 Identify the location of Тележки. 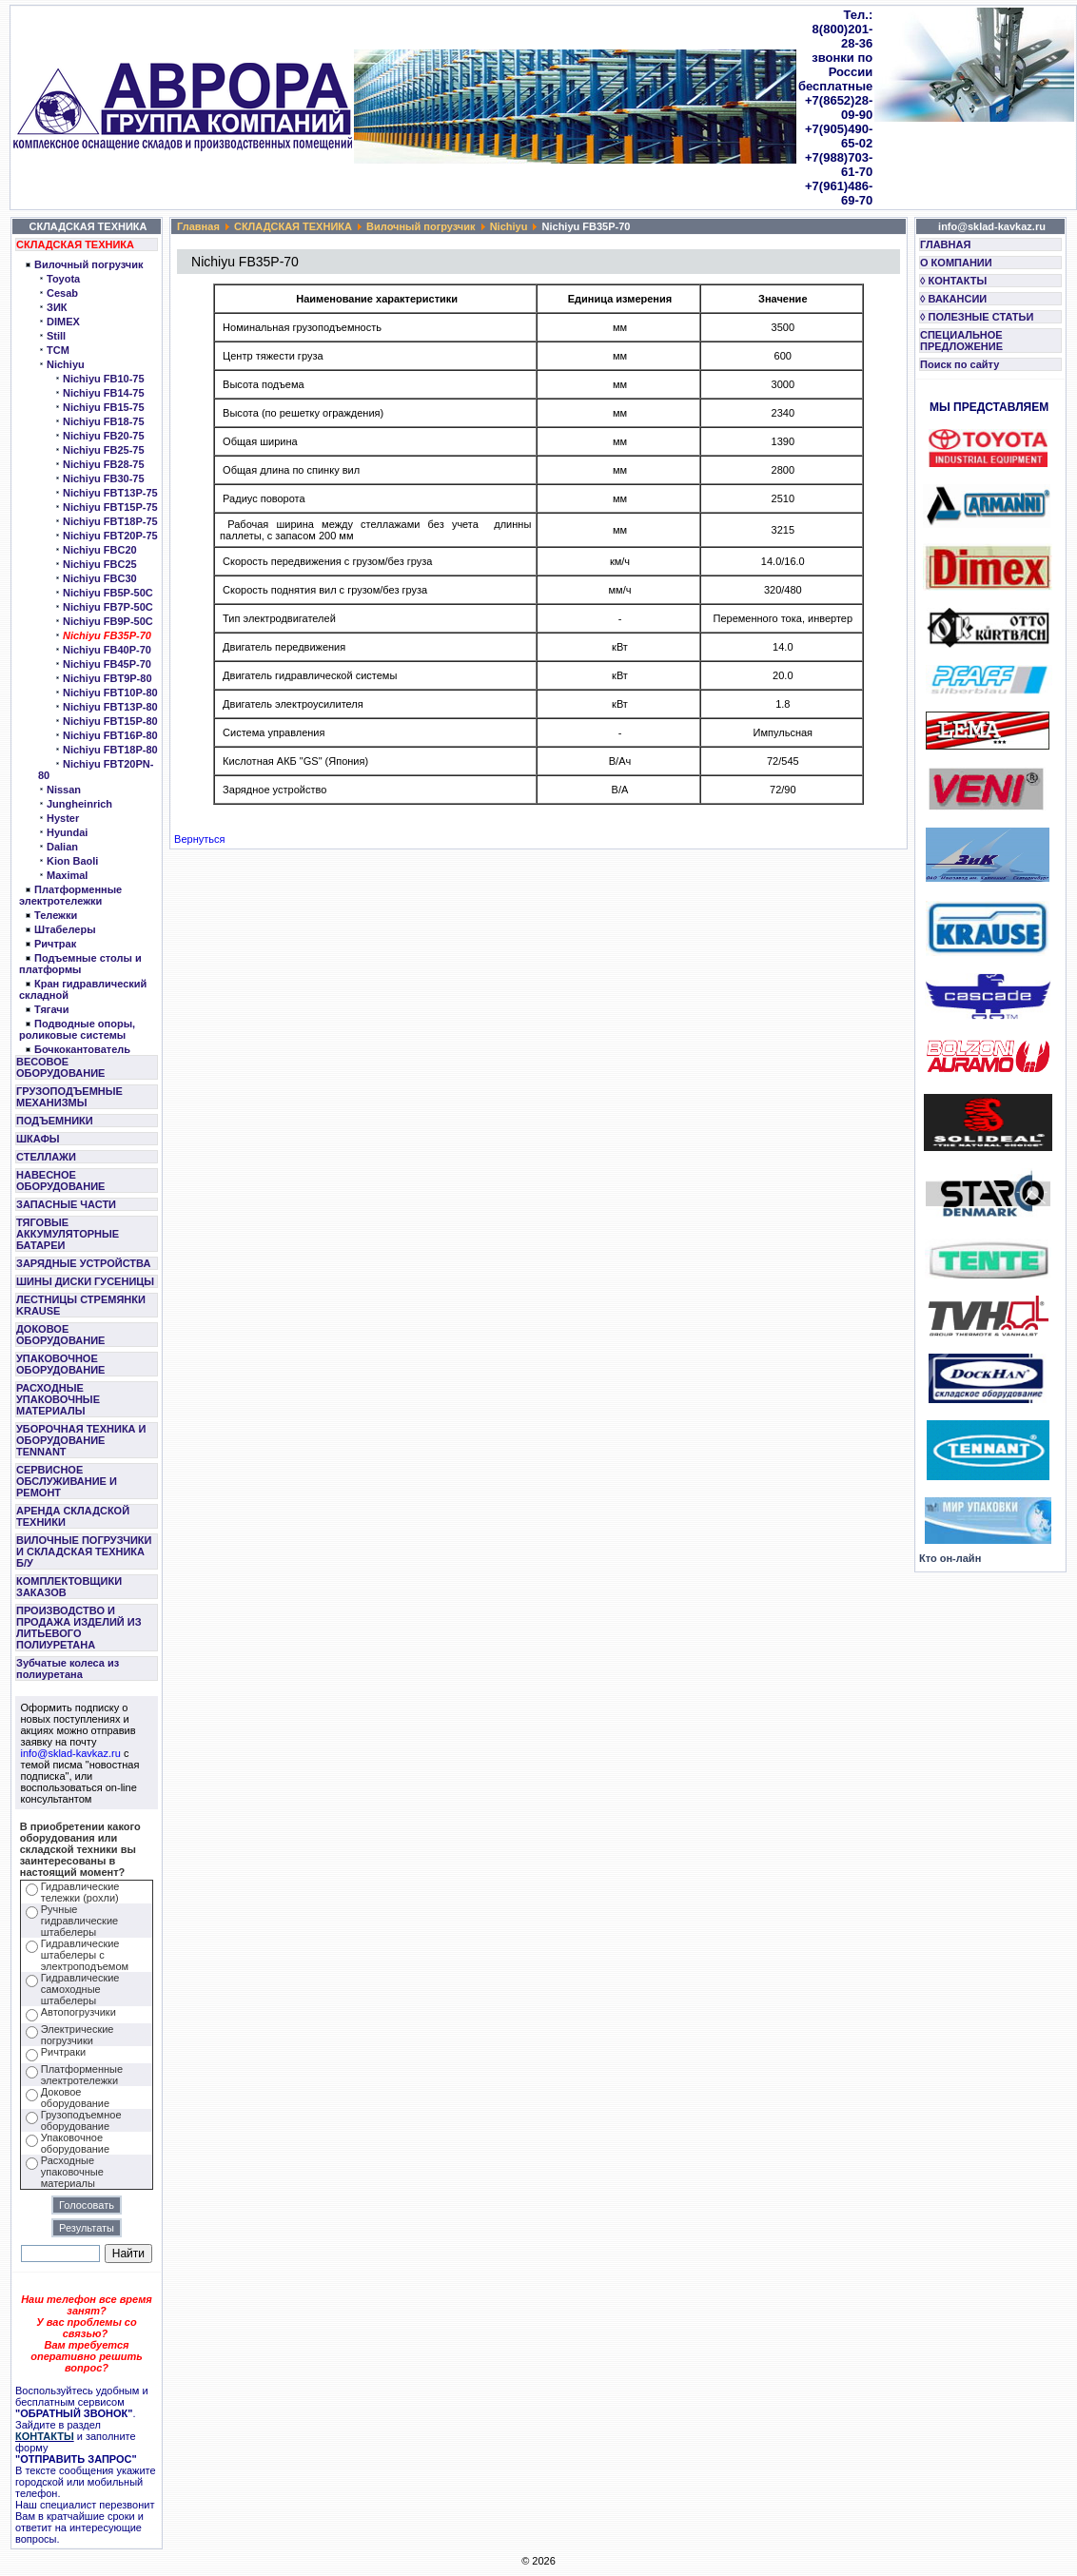
(55, 915).